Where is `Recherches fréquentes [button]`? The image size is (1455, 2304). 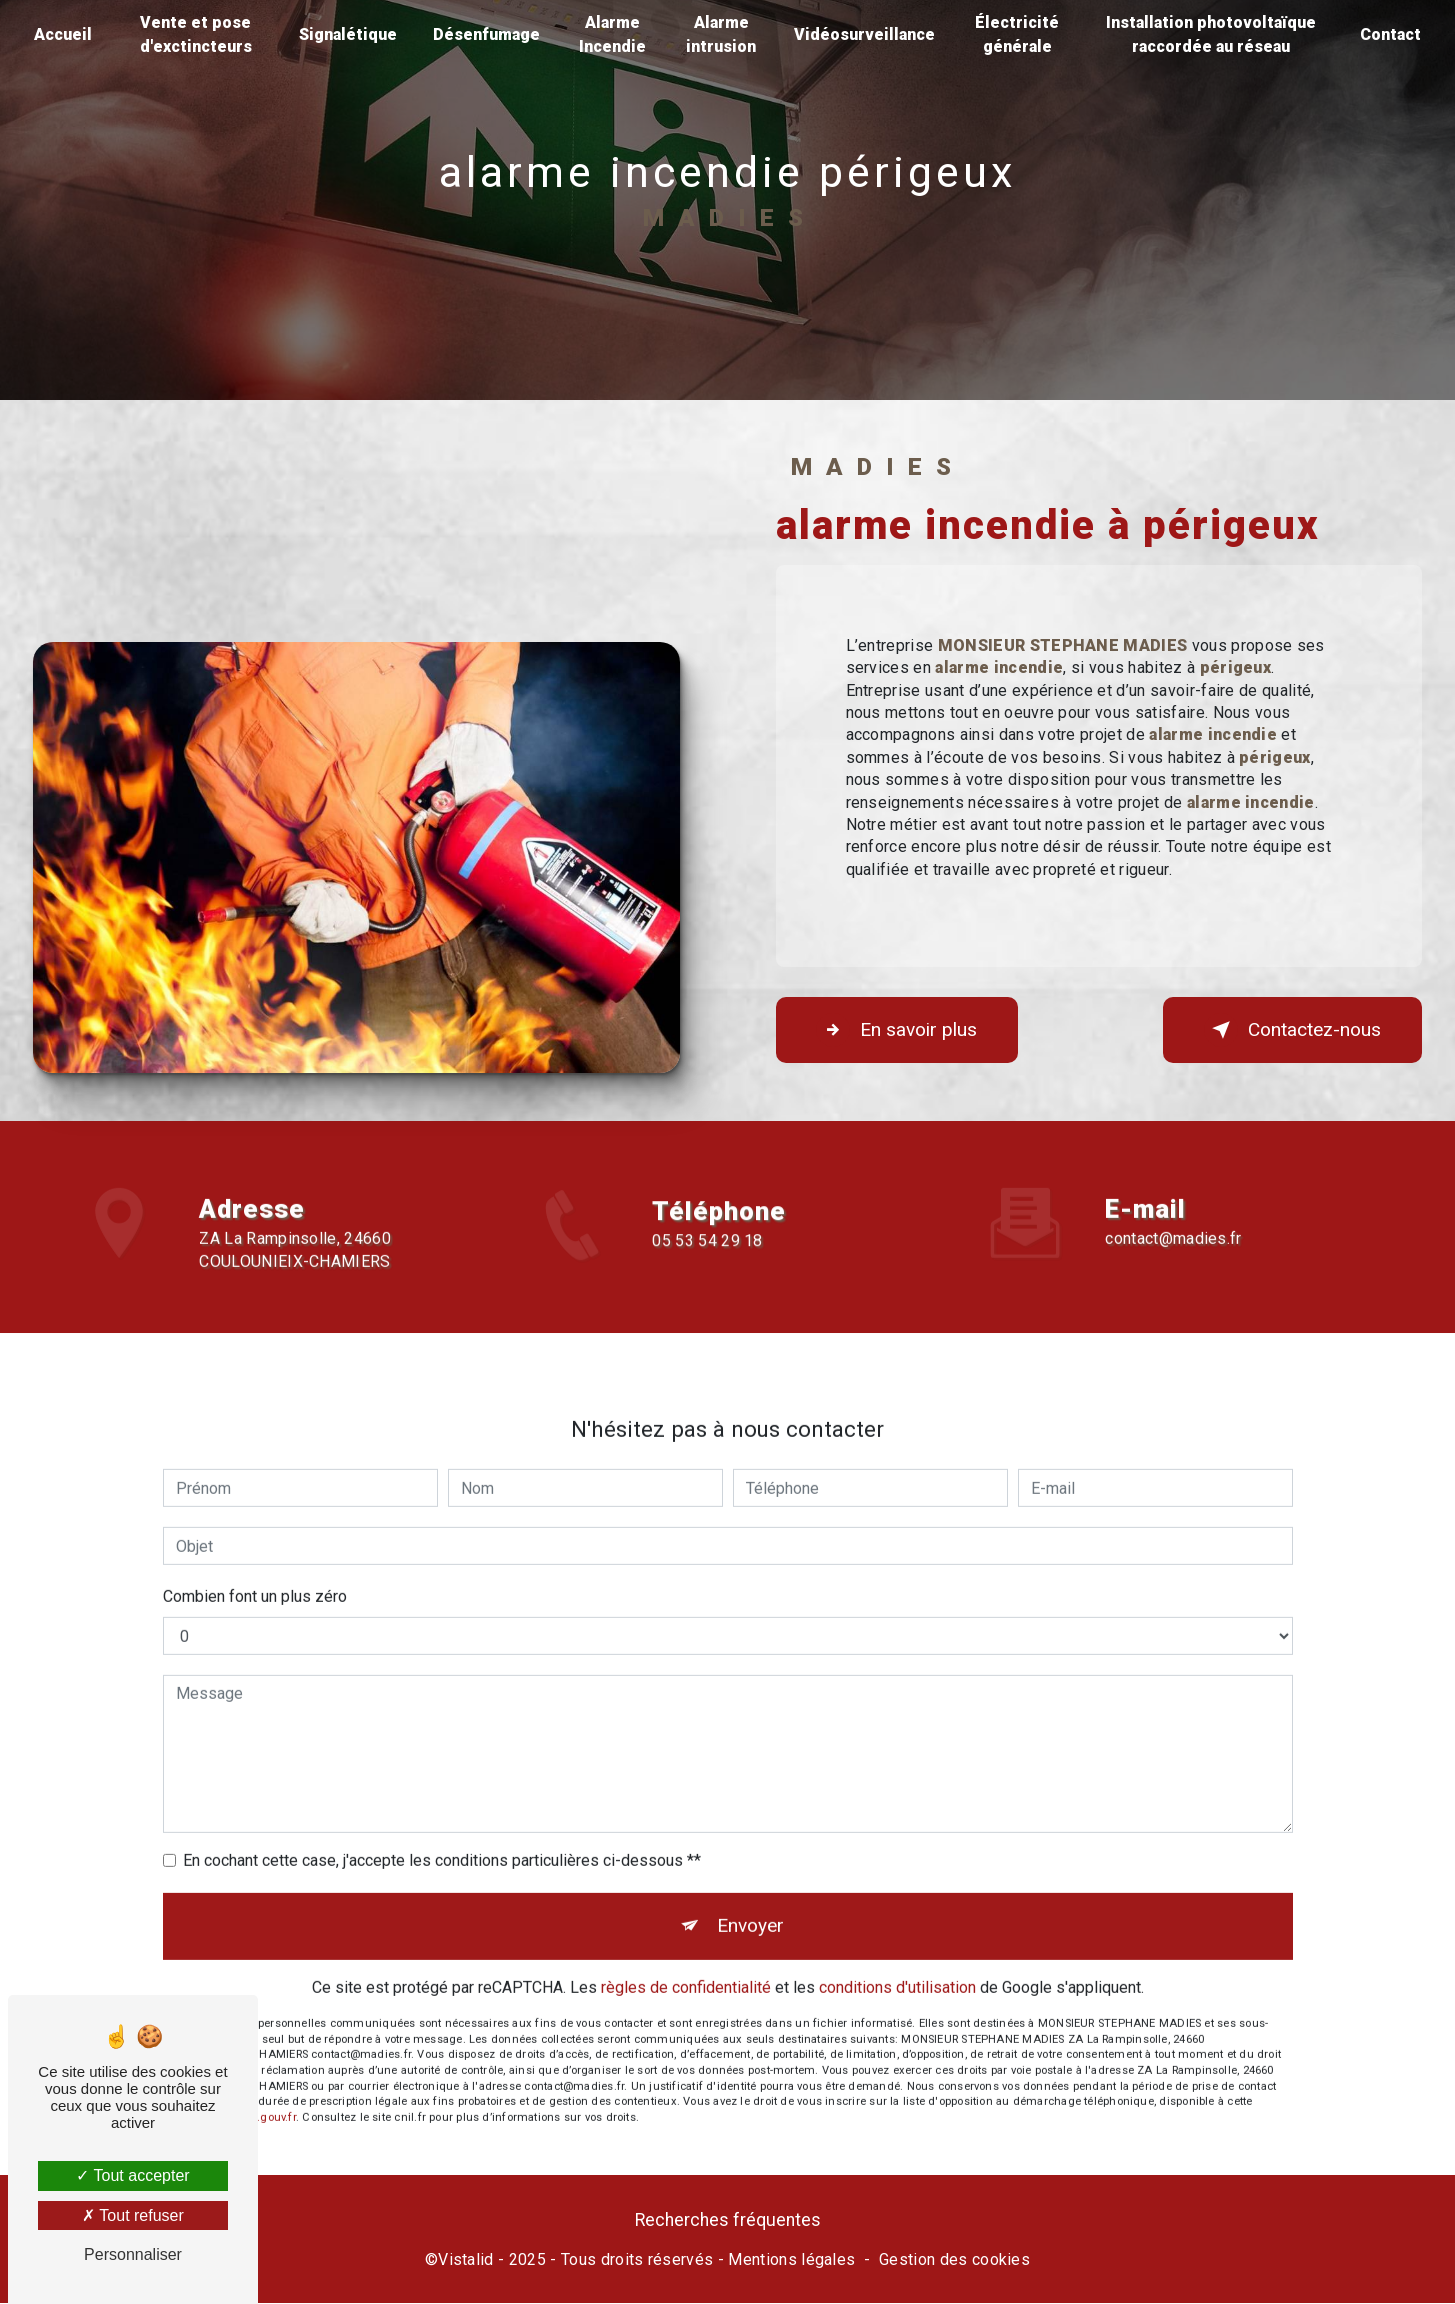
Recherches fréquentes [button] is located at coordinates (728, 2220).